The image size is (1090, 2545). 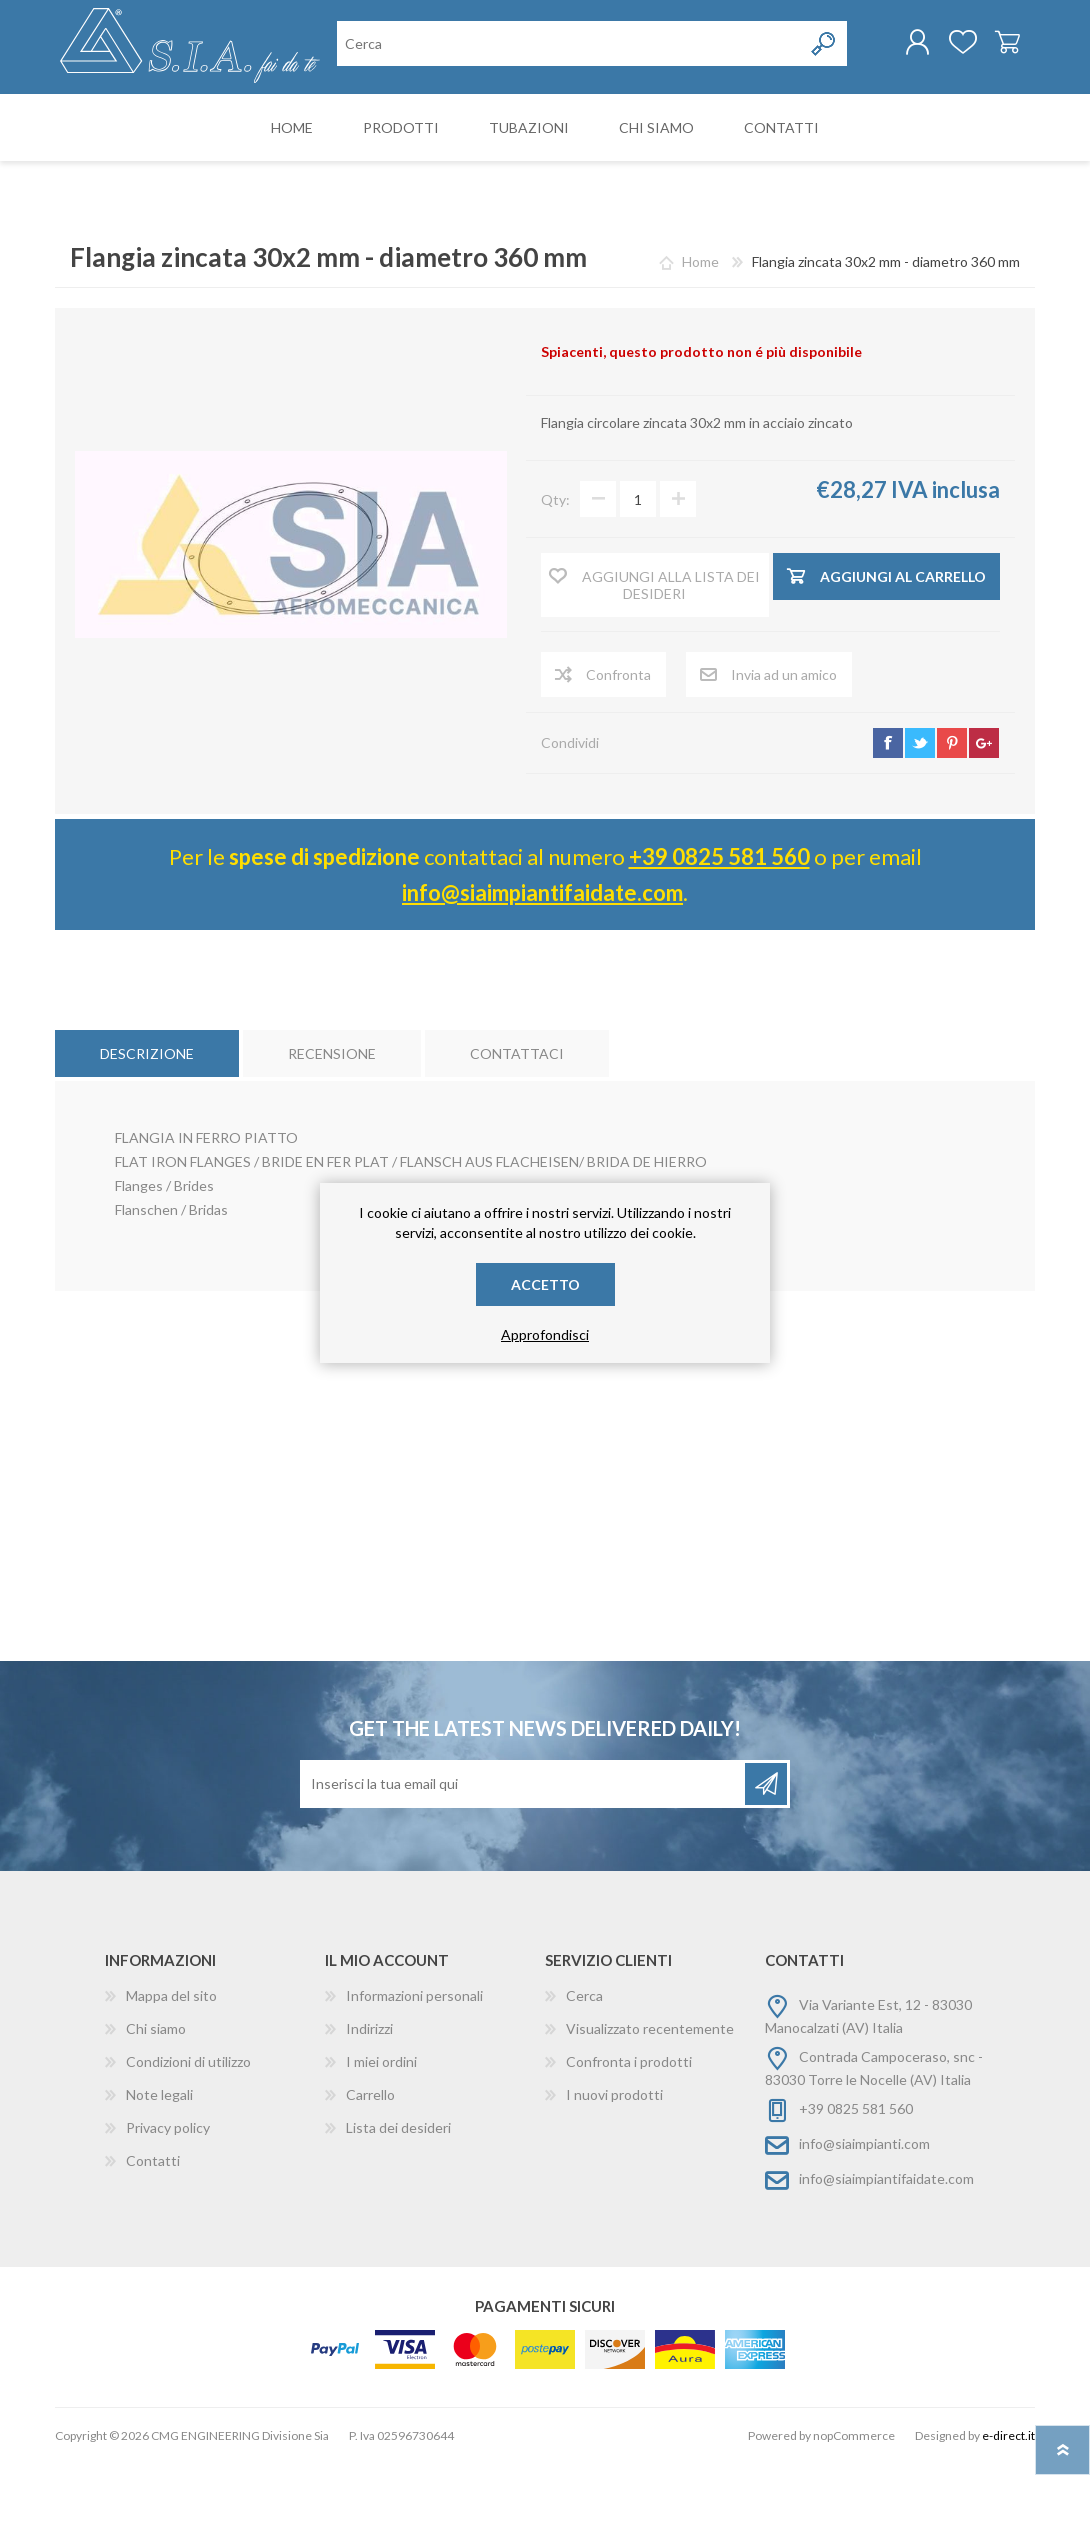 I want to click on Contattaci [presentation], so click(x=517, y=1135).